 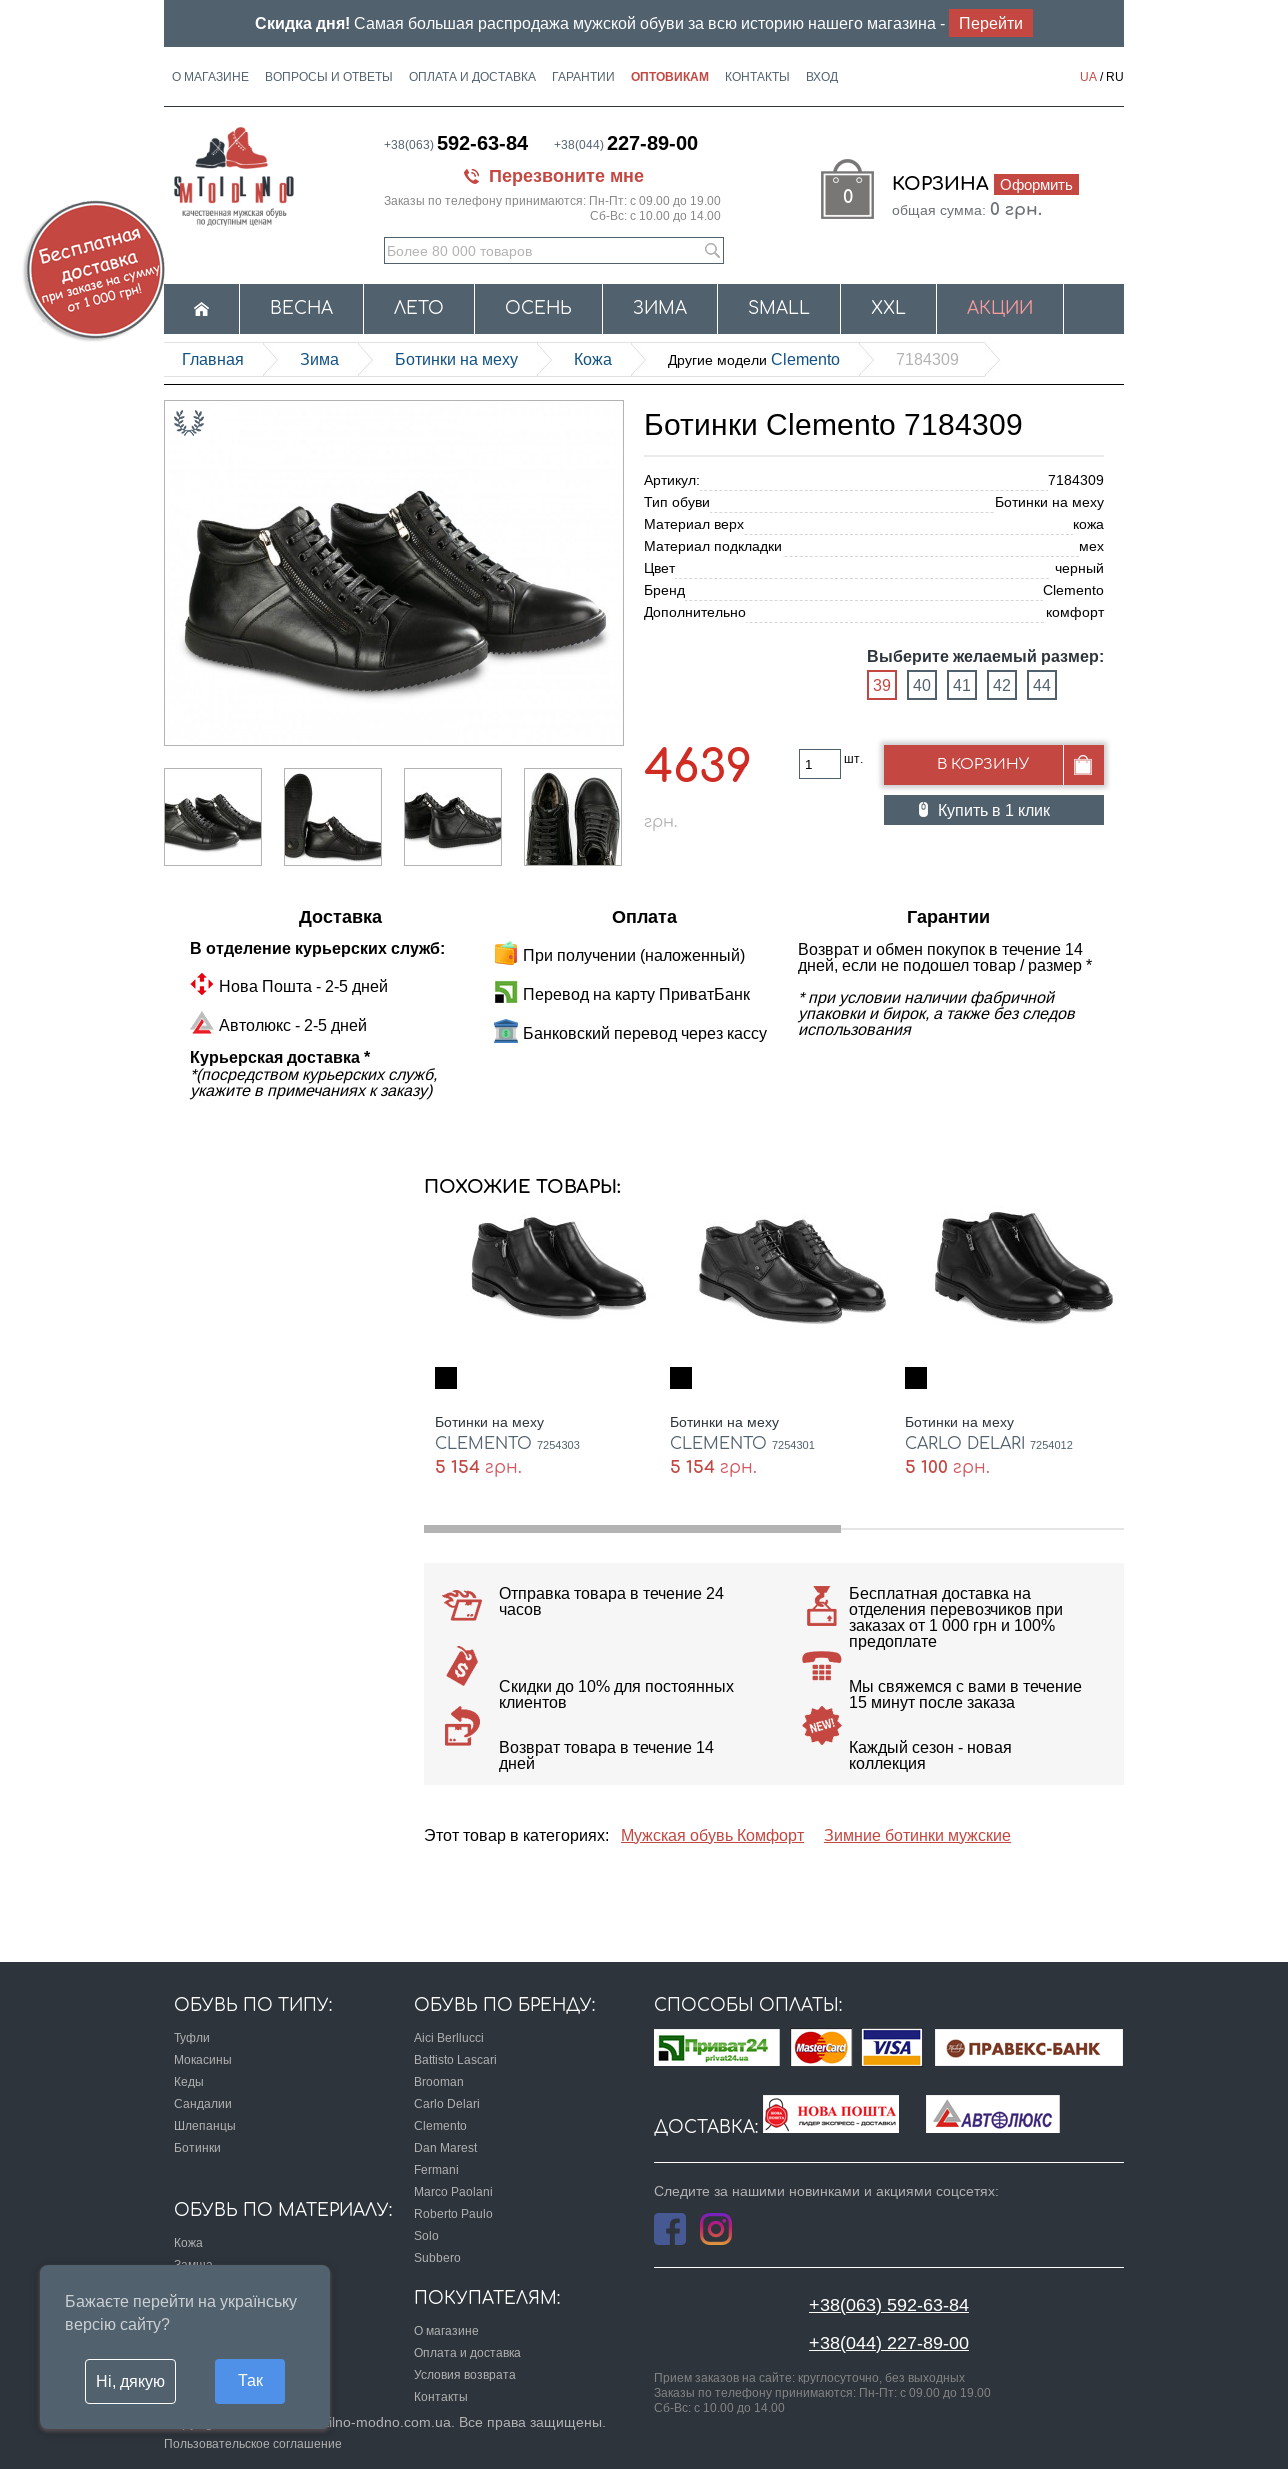 What do you see at coordinates (888, 308) in the screenshot?
I see `XXL` at bounding box center [888, 308].